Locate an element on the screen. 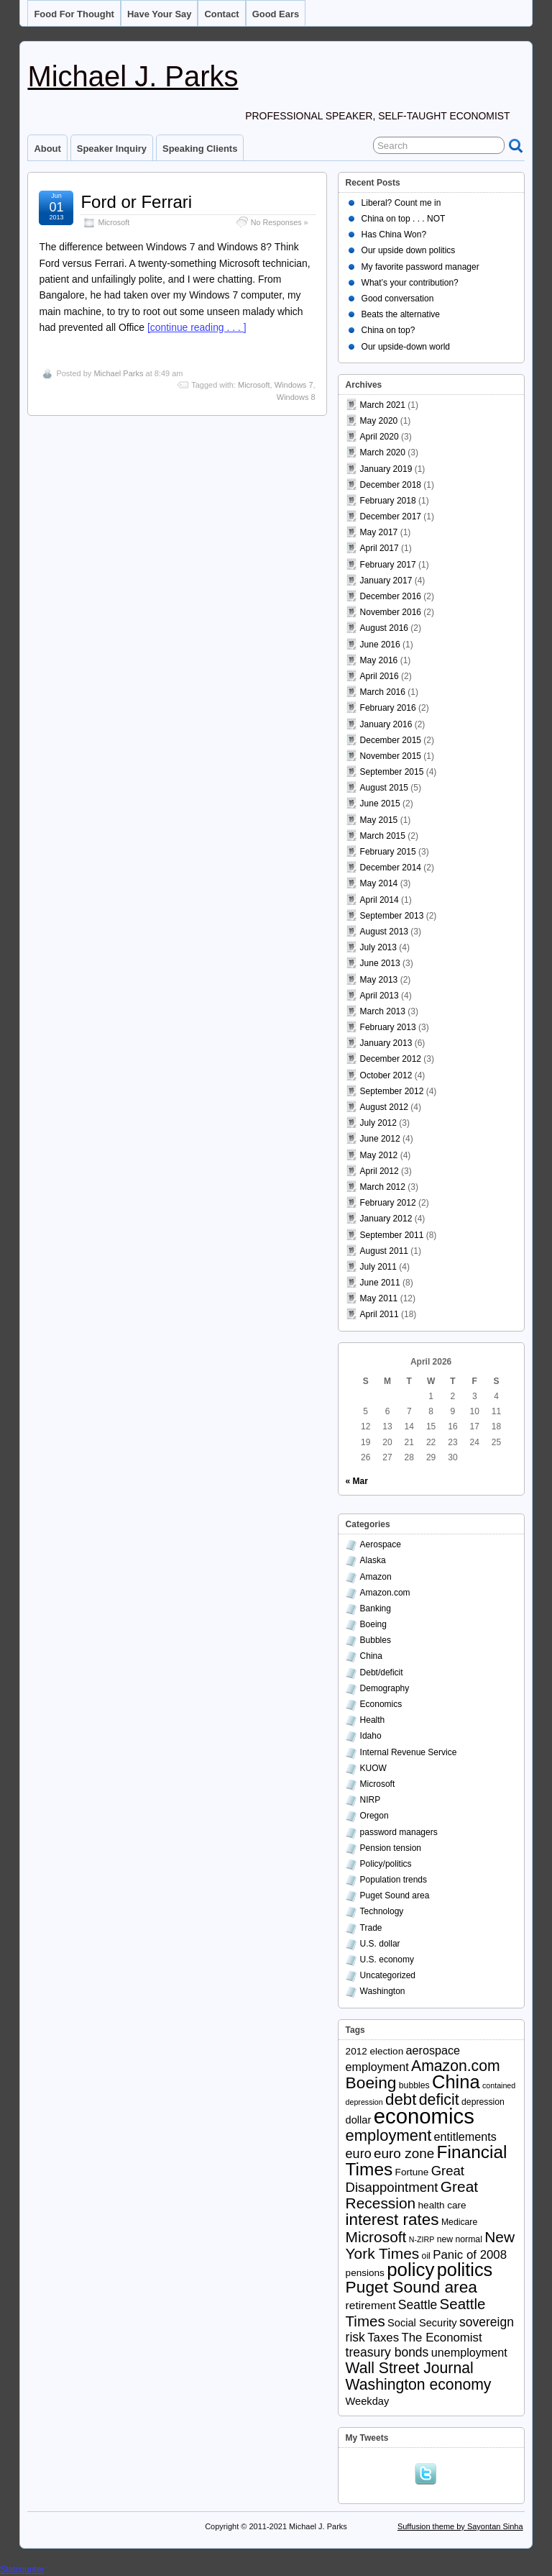 This screenshot has width=552, height=2576. Alaska is located at coordinates (373, 1560).